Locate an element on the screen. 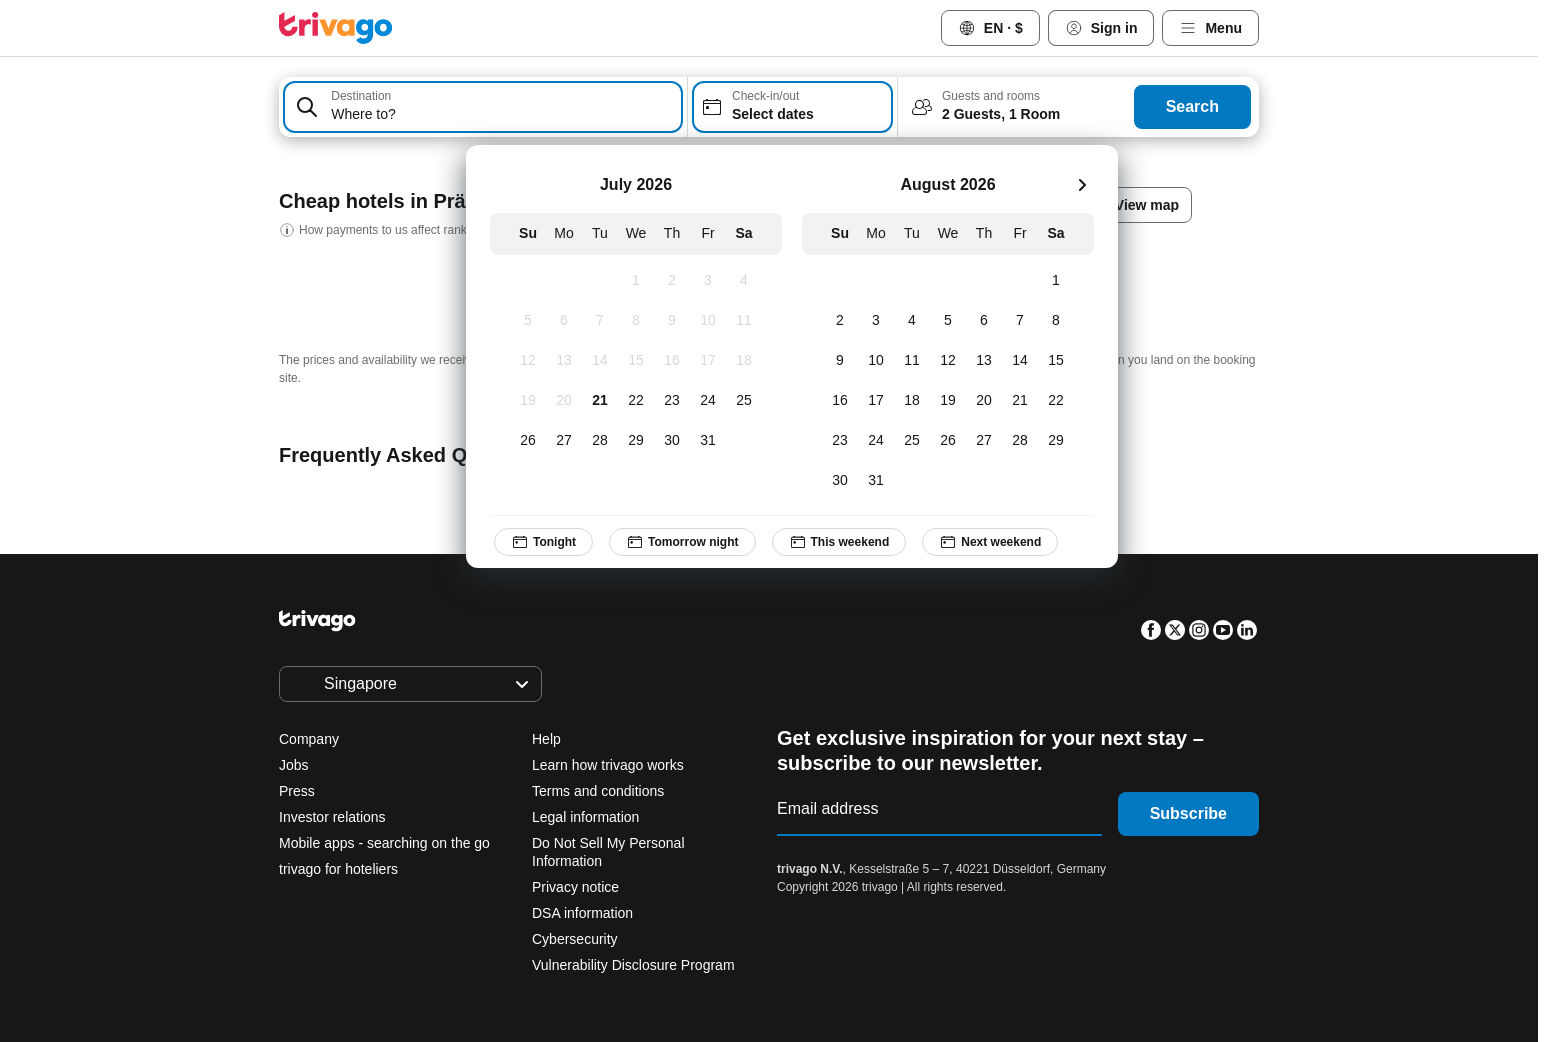  Next weekend is located at coordinates (990, 542).